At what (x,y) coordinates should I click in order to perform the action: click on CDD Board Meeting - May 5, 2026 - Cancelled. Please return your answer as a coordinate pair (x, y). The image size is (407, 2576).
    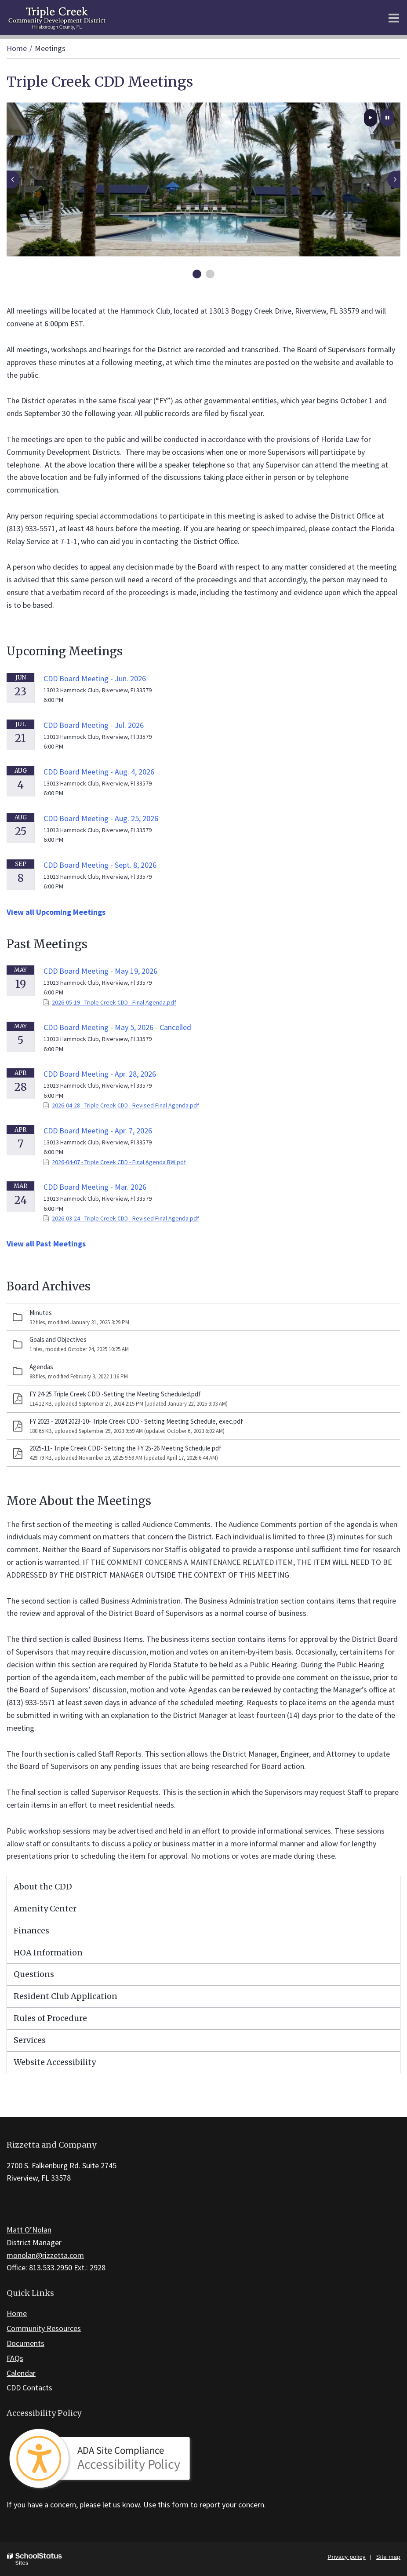
    Looking at the image, I should click on (117, 1027).